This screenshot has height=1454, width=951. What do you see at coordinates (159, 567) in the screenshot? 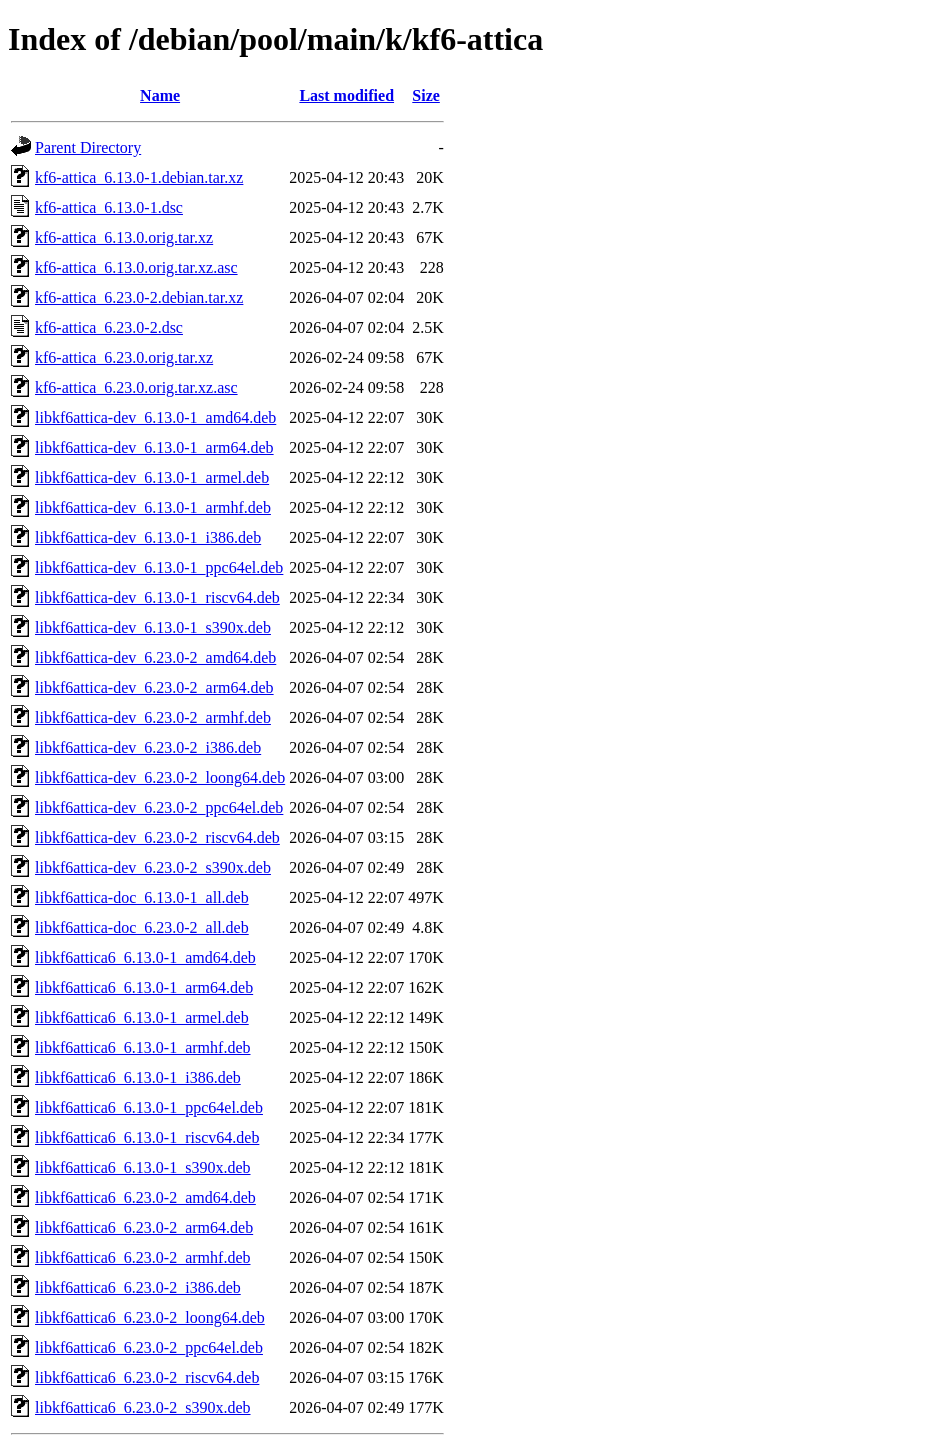
I see `libkf6attica-dev_6.13.0-1_ppc64el.deb` at bounding box center [159, 567].